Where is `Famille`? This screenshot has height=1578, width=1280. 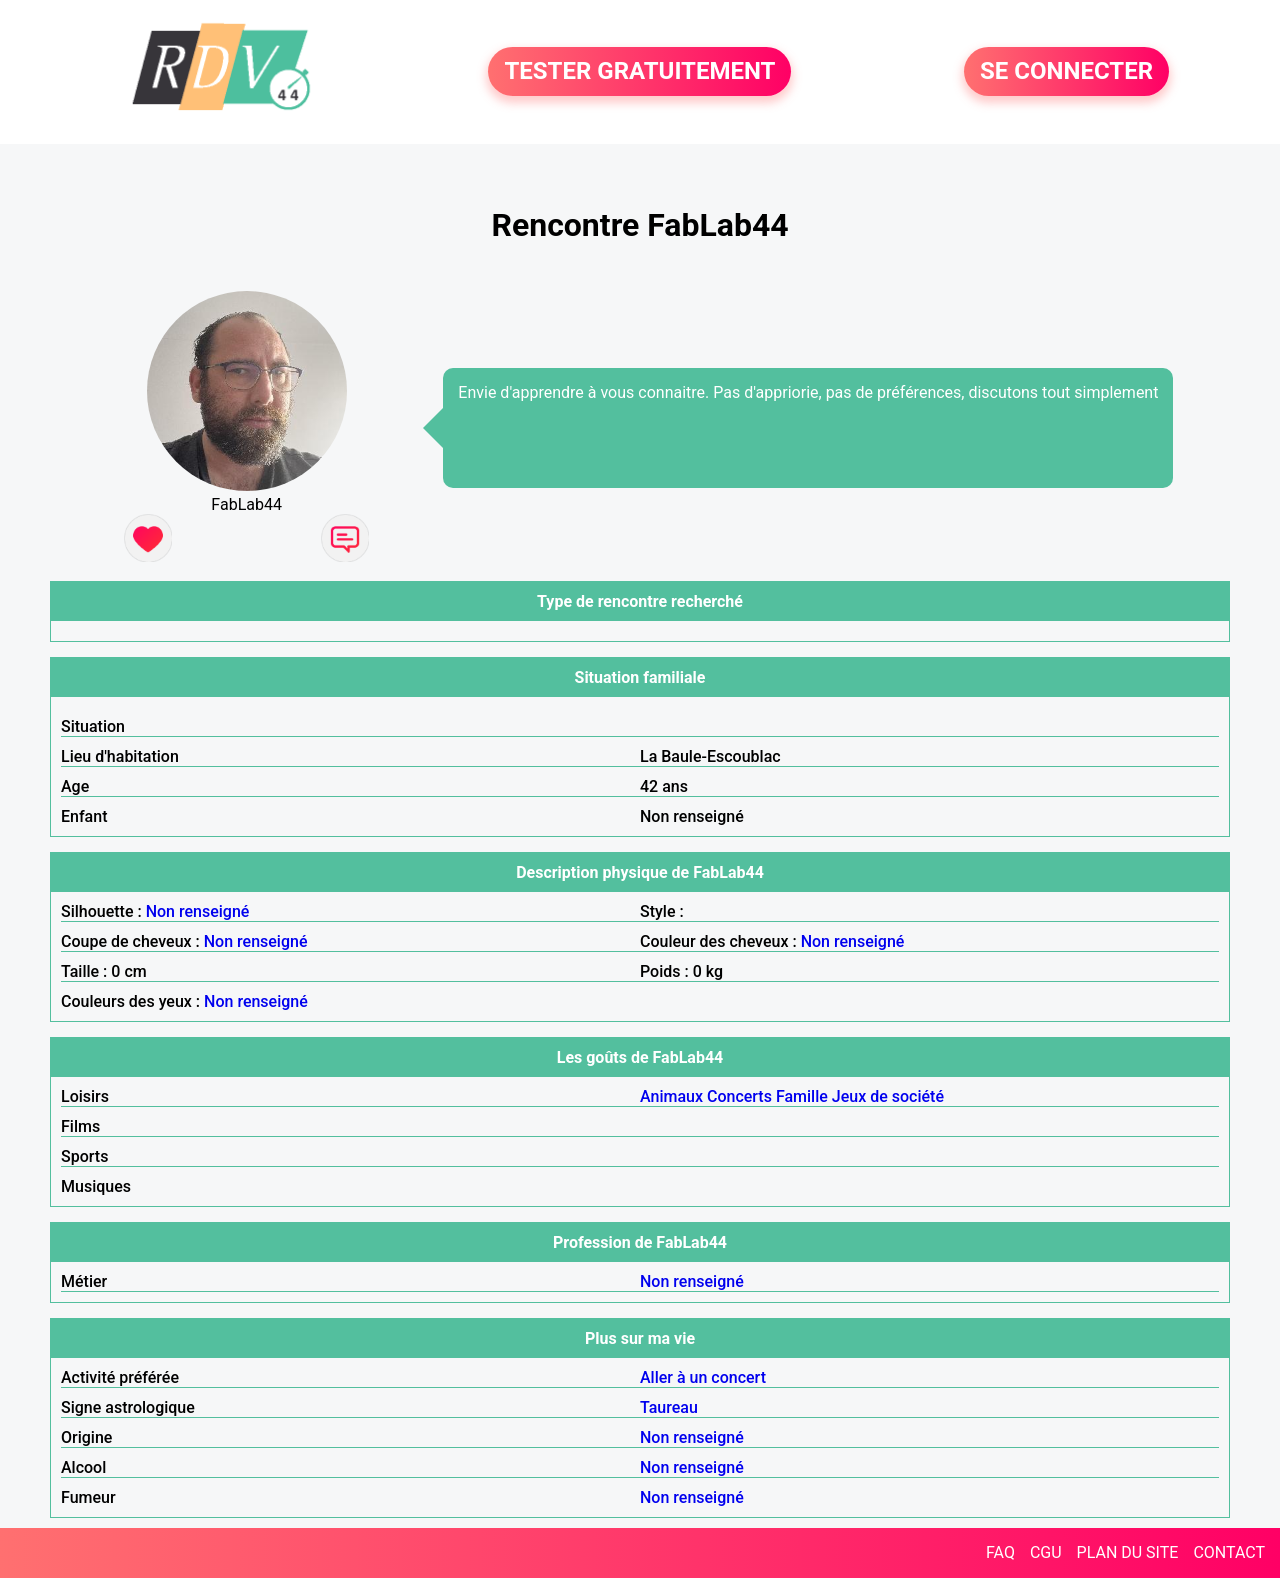 Famille is located at coordinates (802, 1096).